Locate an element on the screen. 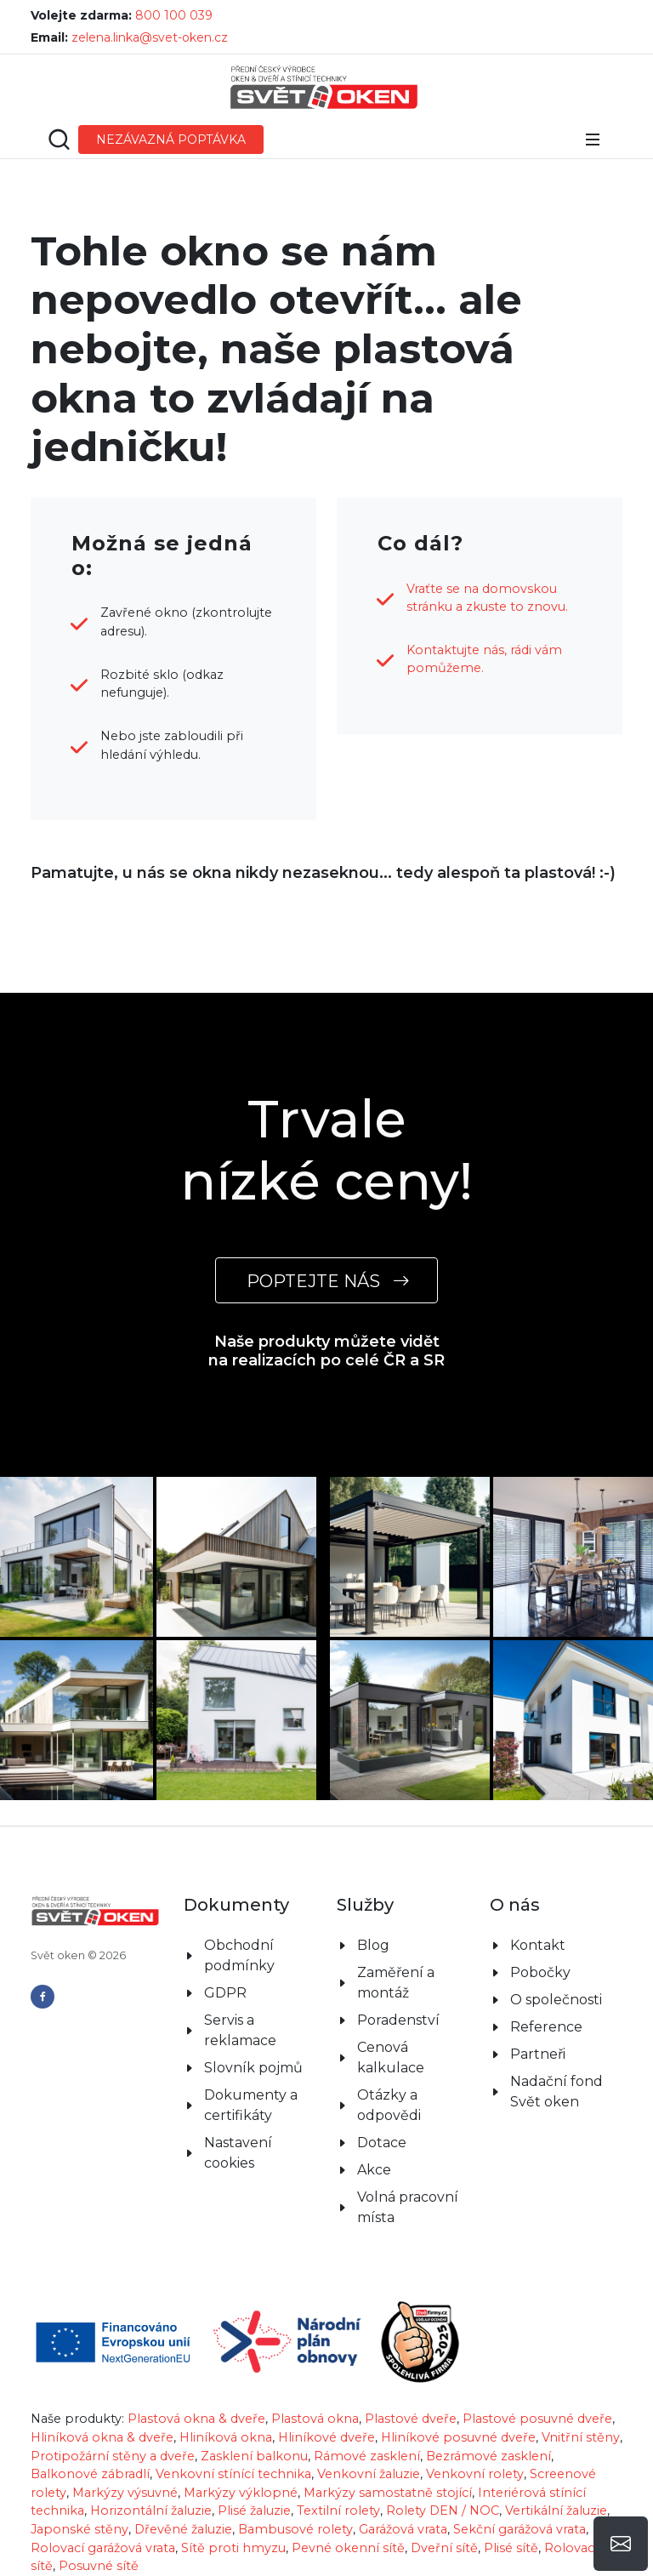  Markýzy výsuvné is located at coordinates (125, 2492).